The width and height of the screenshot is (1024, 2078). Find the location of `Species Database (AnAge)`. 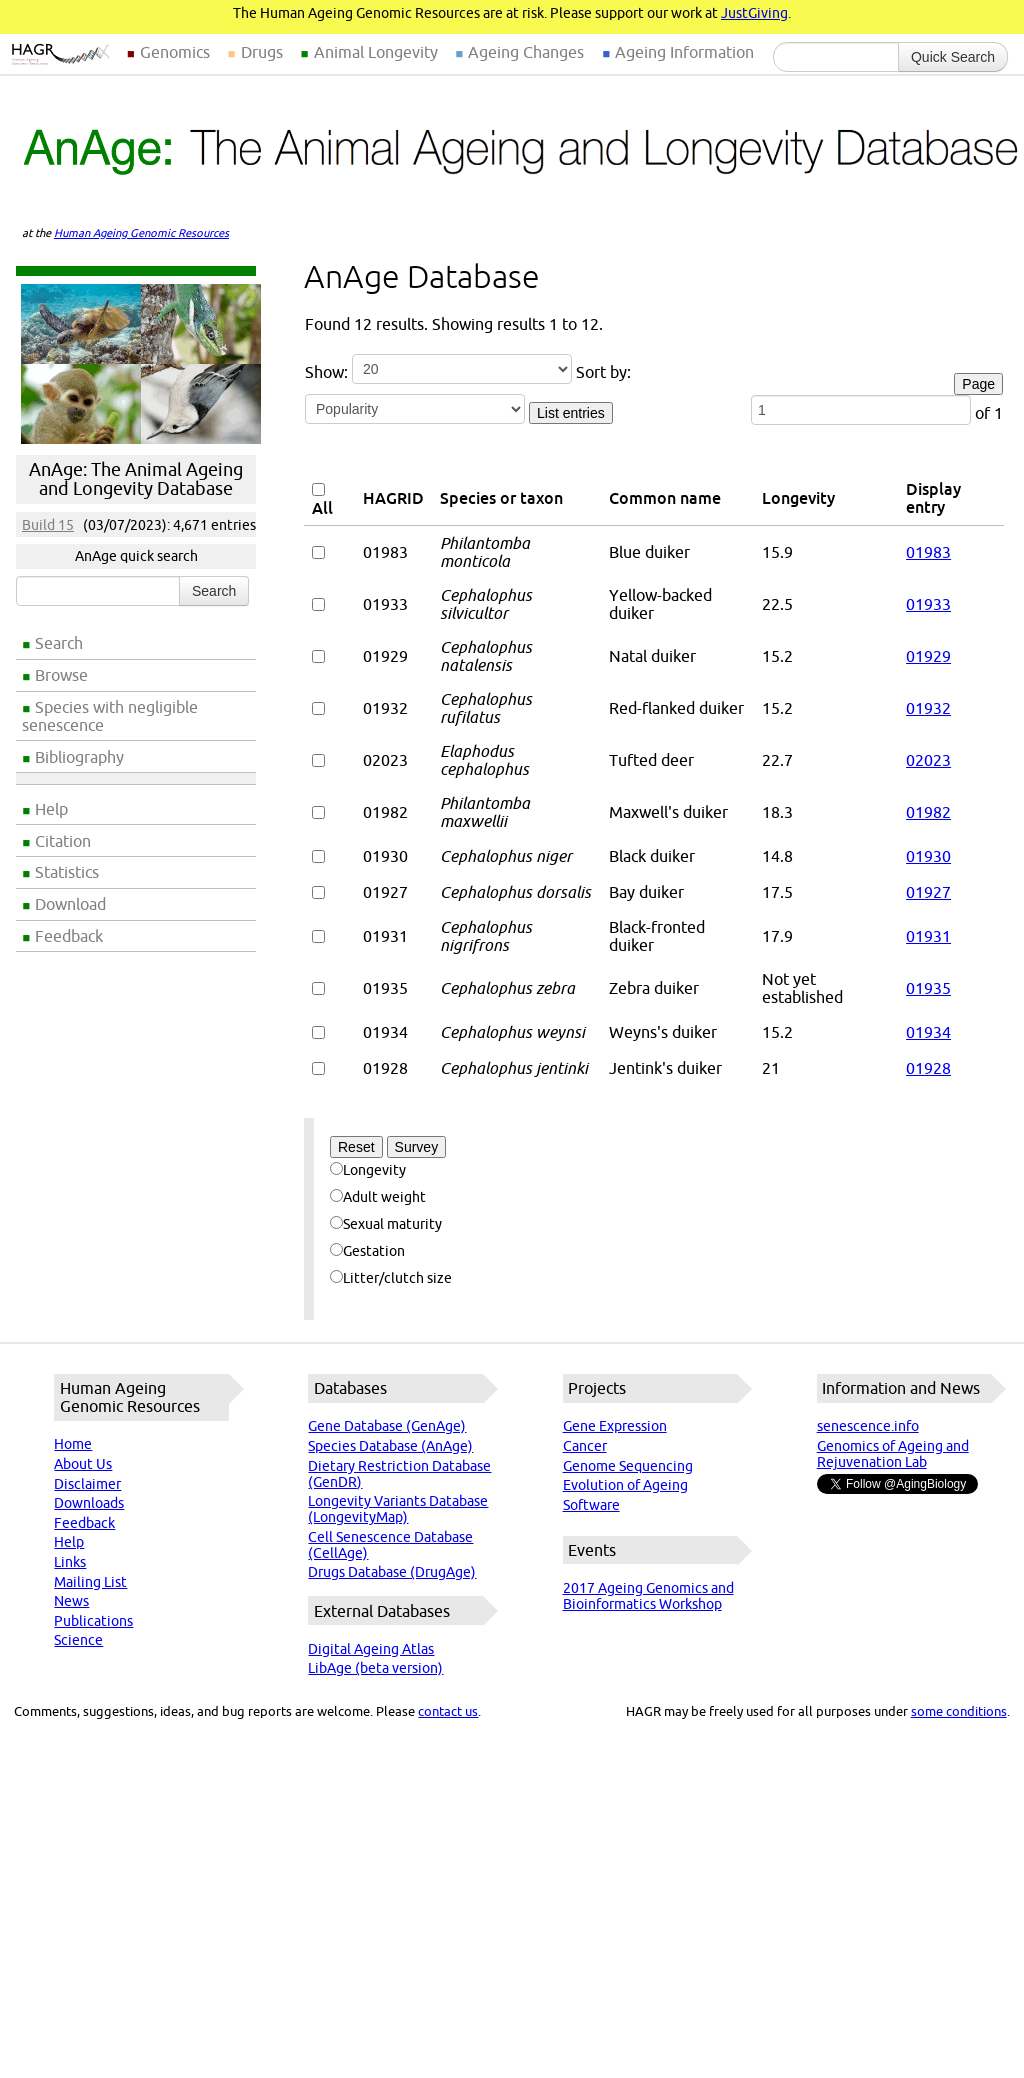

Species Database (AnAge) is located at coordinates (390, 1446).